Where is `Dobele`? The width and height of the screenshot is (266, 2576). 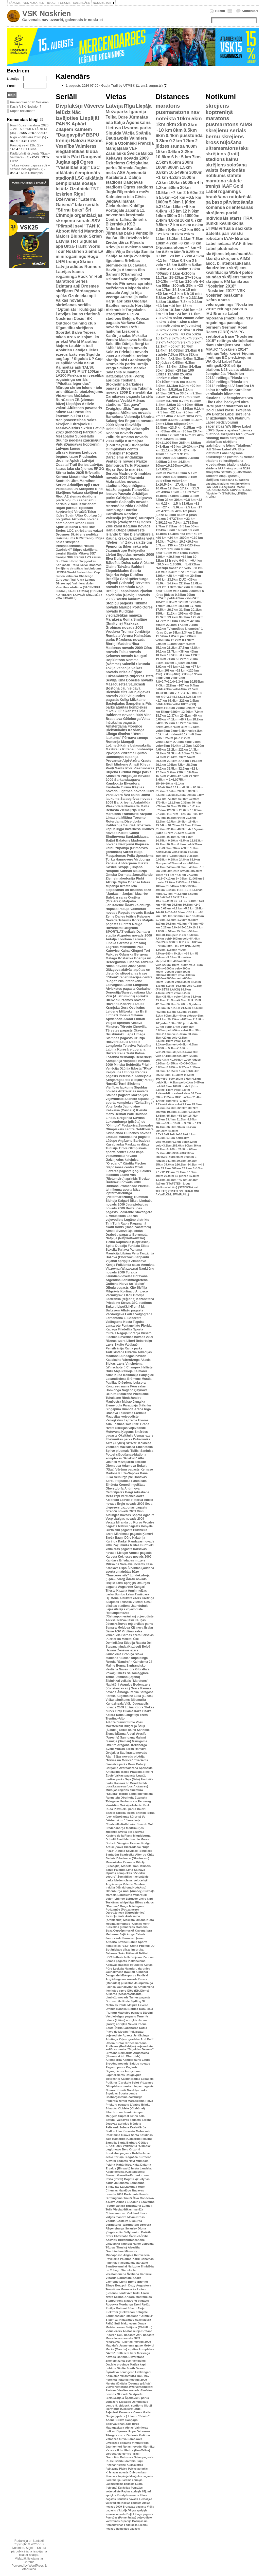 Dobele is located at coordinates (134, 1042).